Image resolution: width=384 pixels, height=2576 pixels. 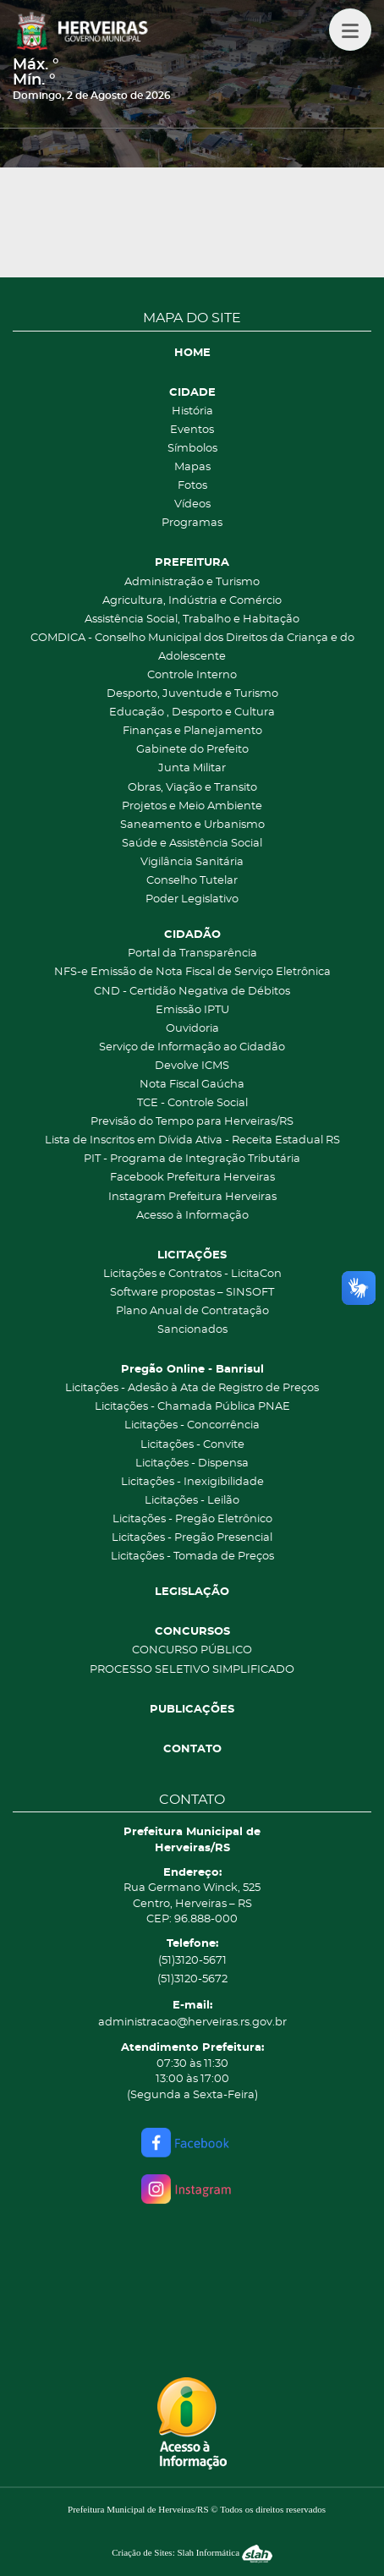 I want to click on Desporto, Juventude e Turismo, so click(x=192, y=693).